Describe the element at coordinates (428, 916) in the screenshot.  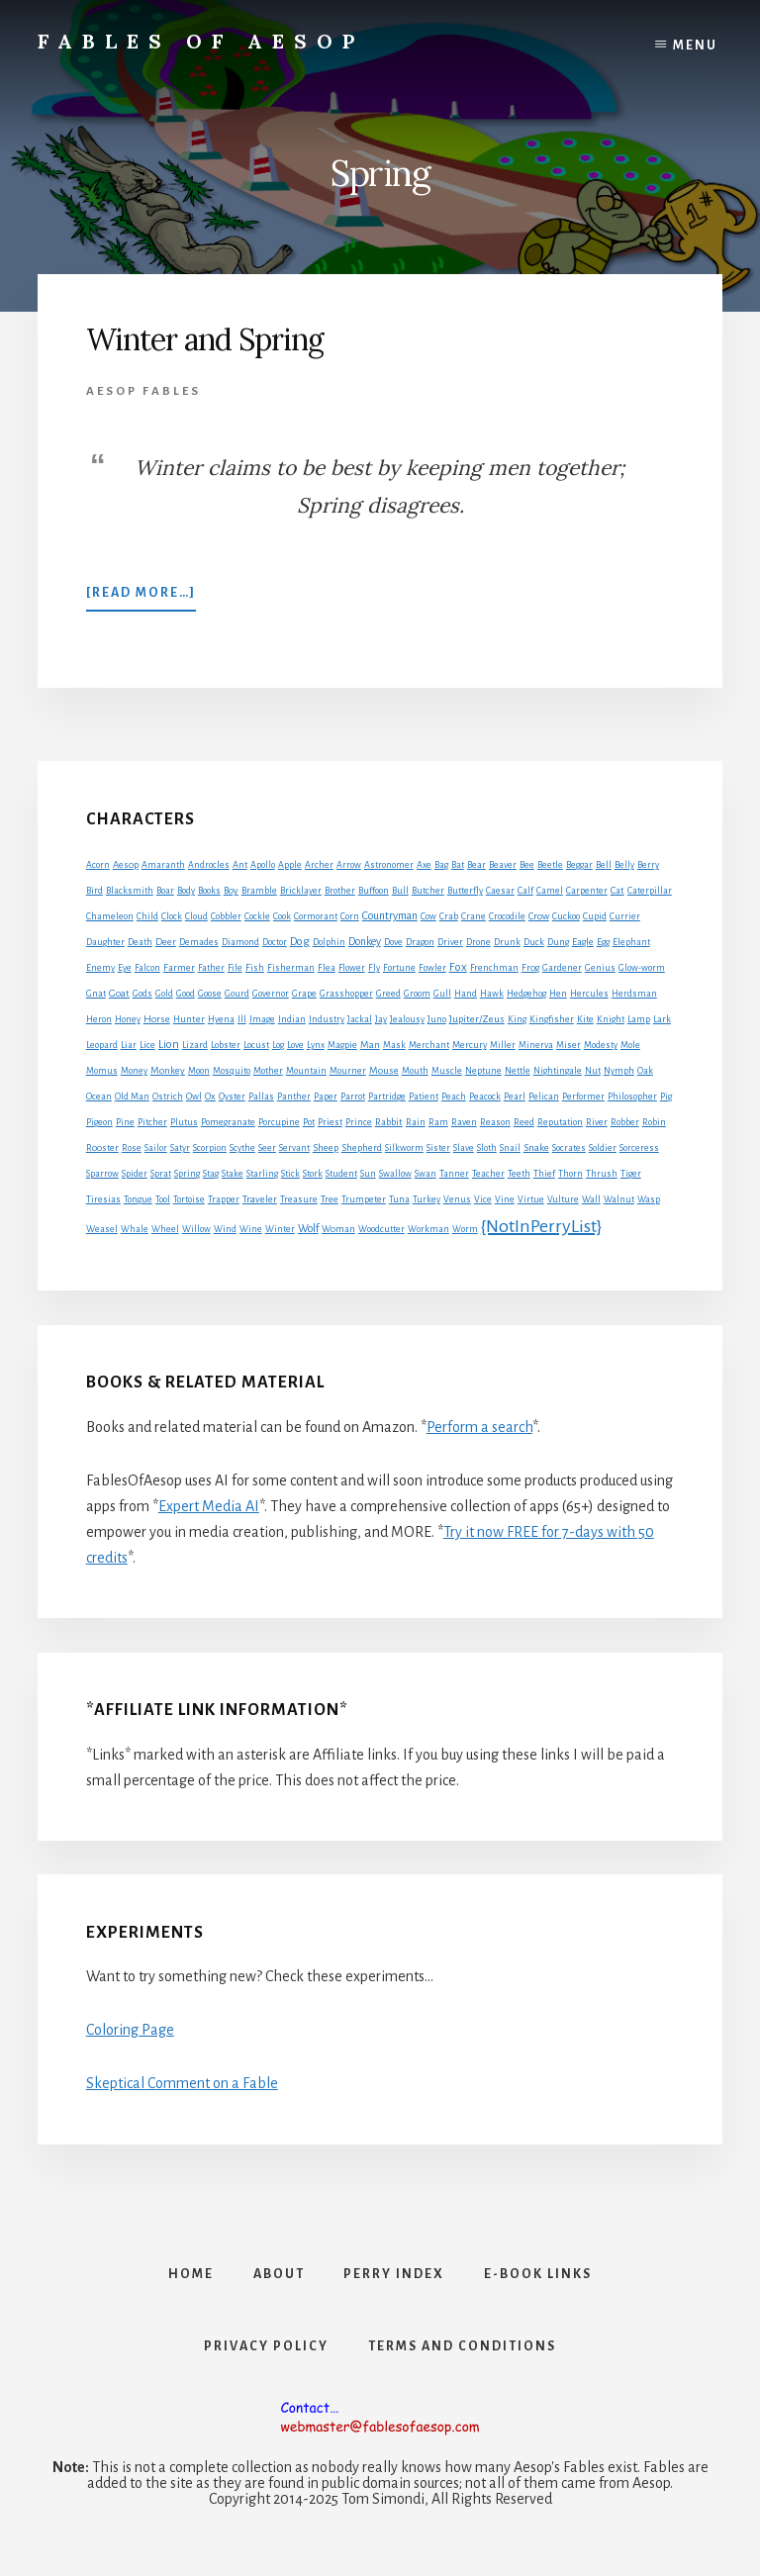
I see `Cow` at that location.